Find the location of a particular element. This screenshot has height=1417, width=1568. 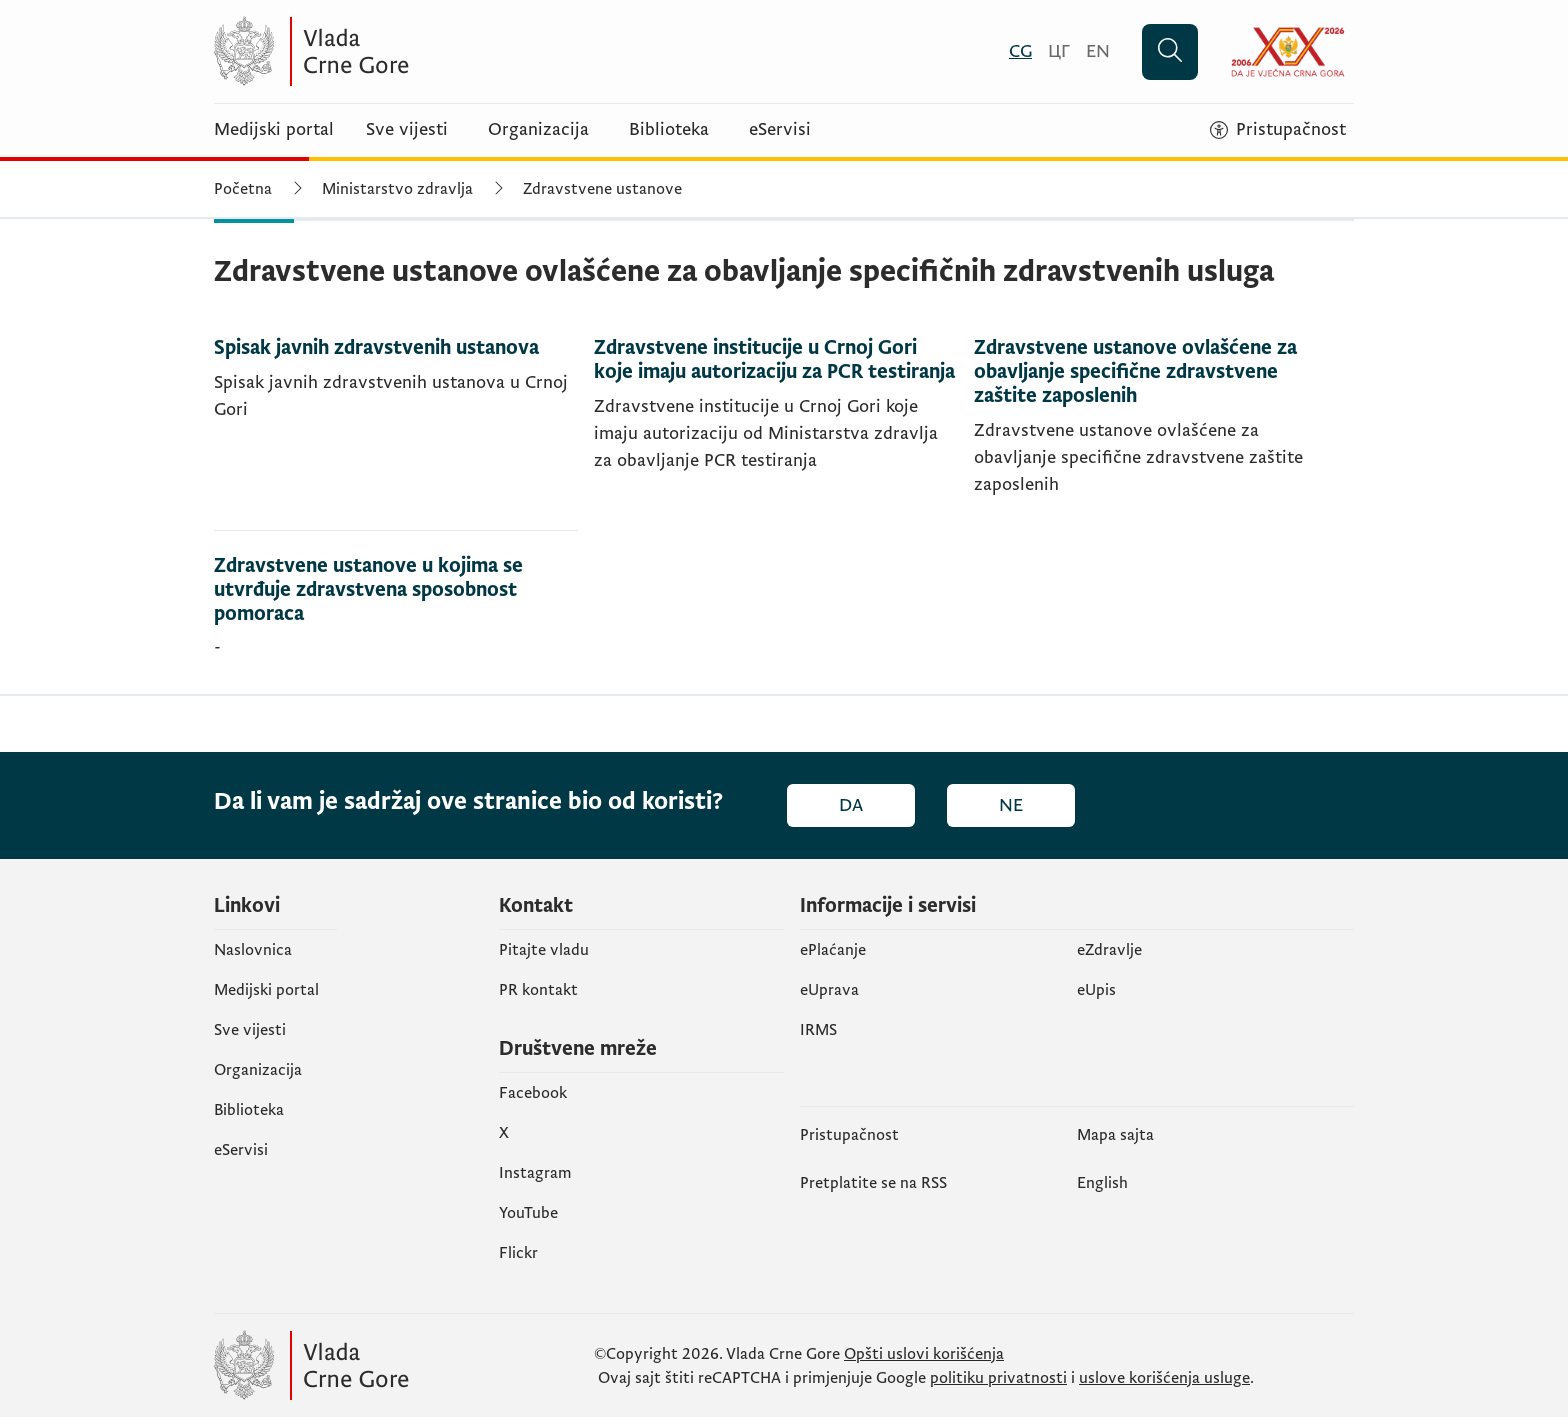

Da is located at coordinates (851, 805).